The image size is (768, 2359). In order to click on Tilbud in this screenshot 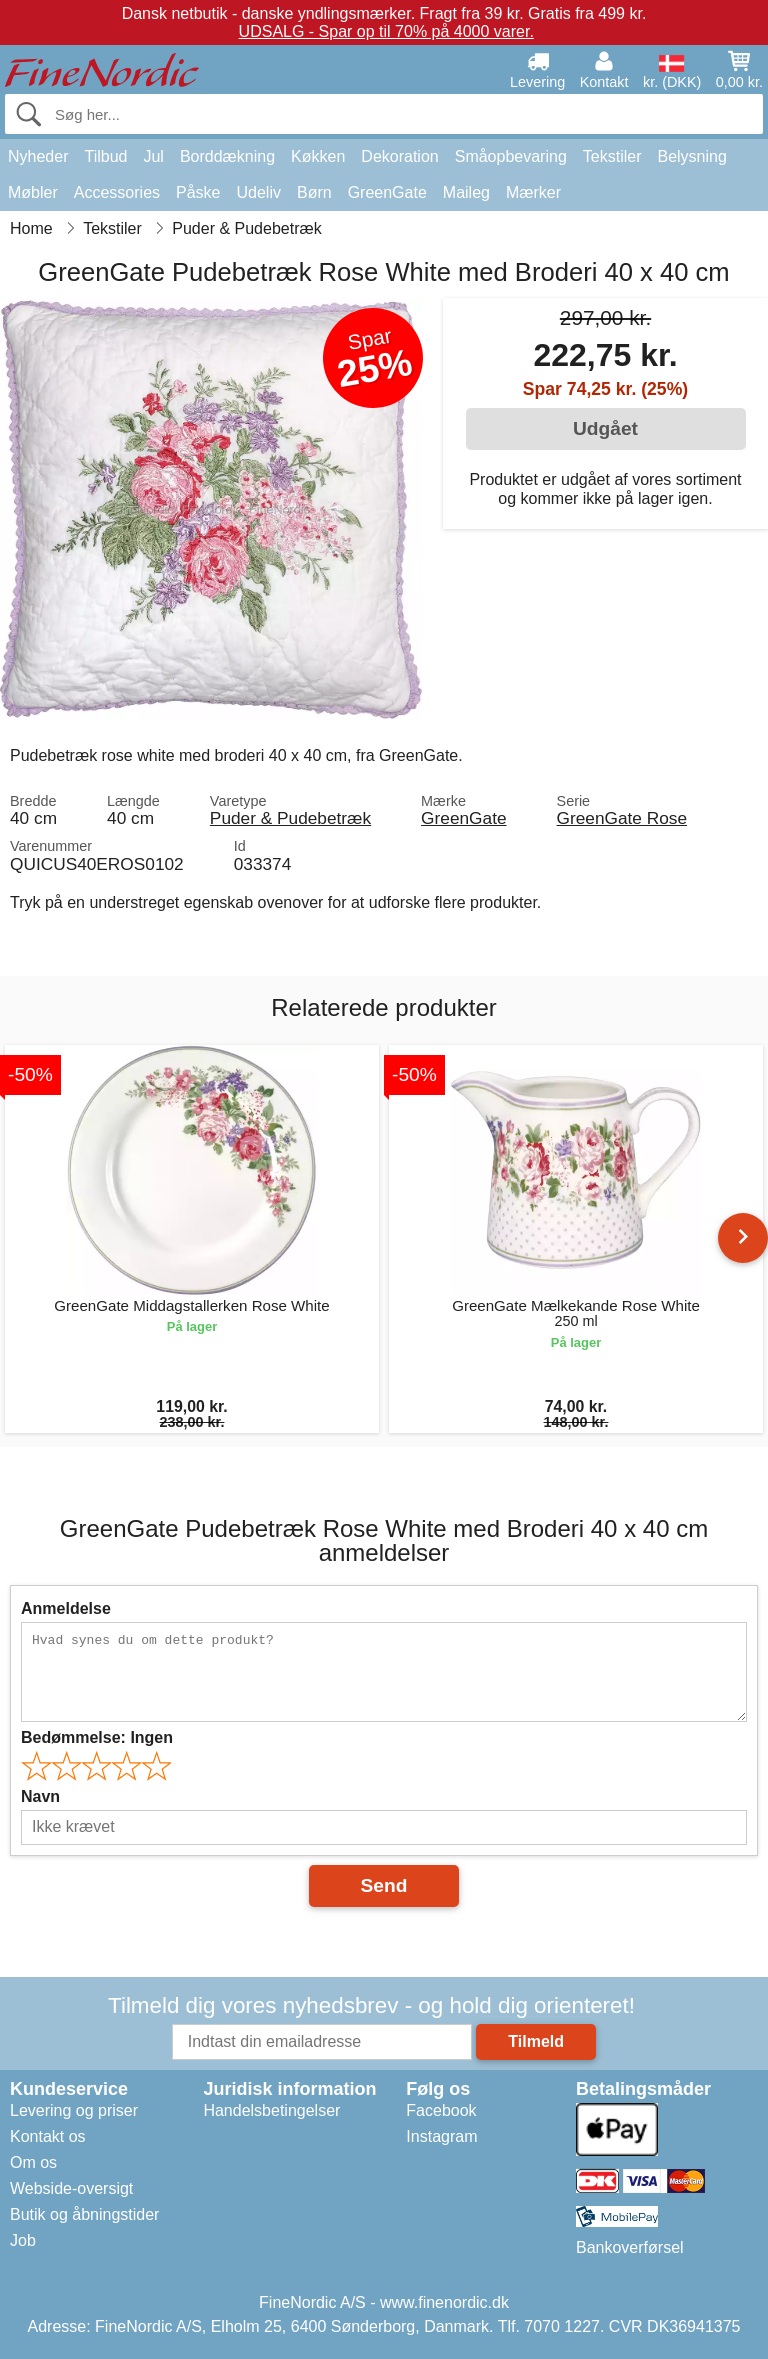, I will do `click(105, 156)`.